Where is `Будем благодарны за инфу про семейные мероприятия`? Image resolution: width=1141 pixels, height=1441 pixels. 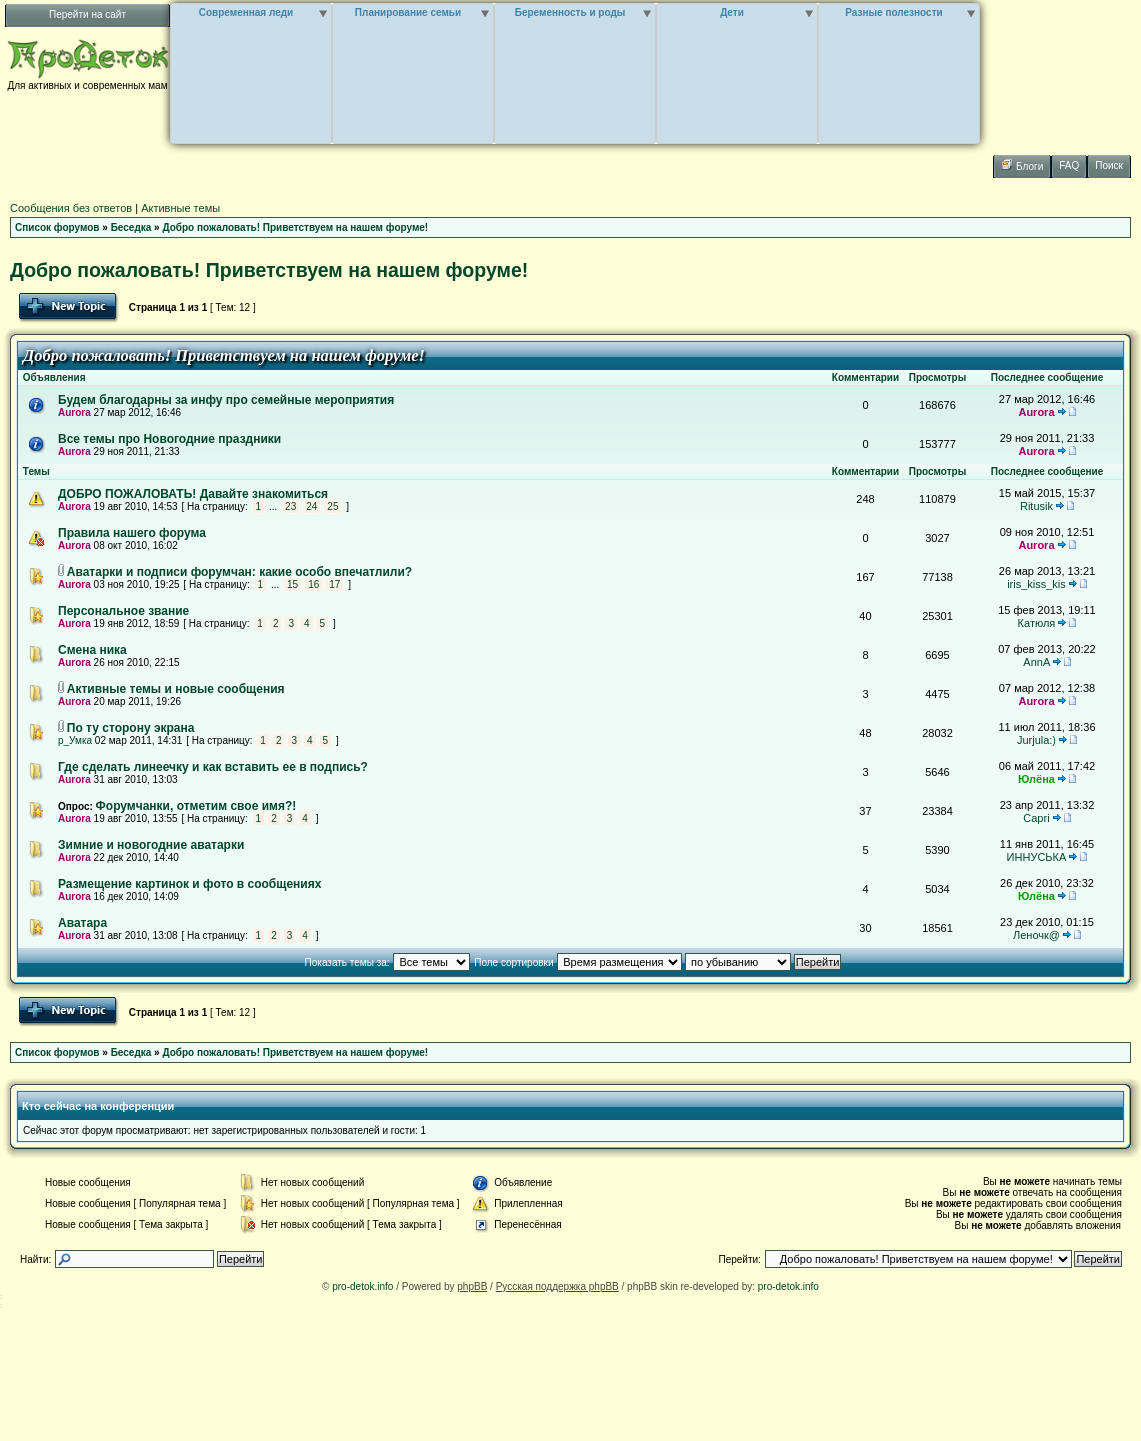 Будем благодарны за инфу про семейные мероприятия is located at coordinates (226, 400).